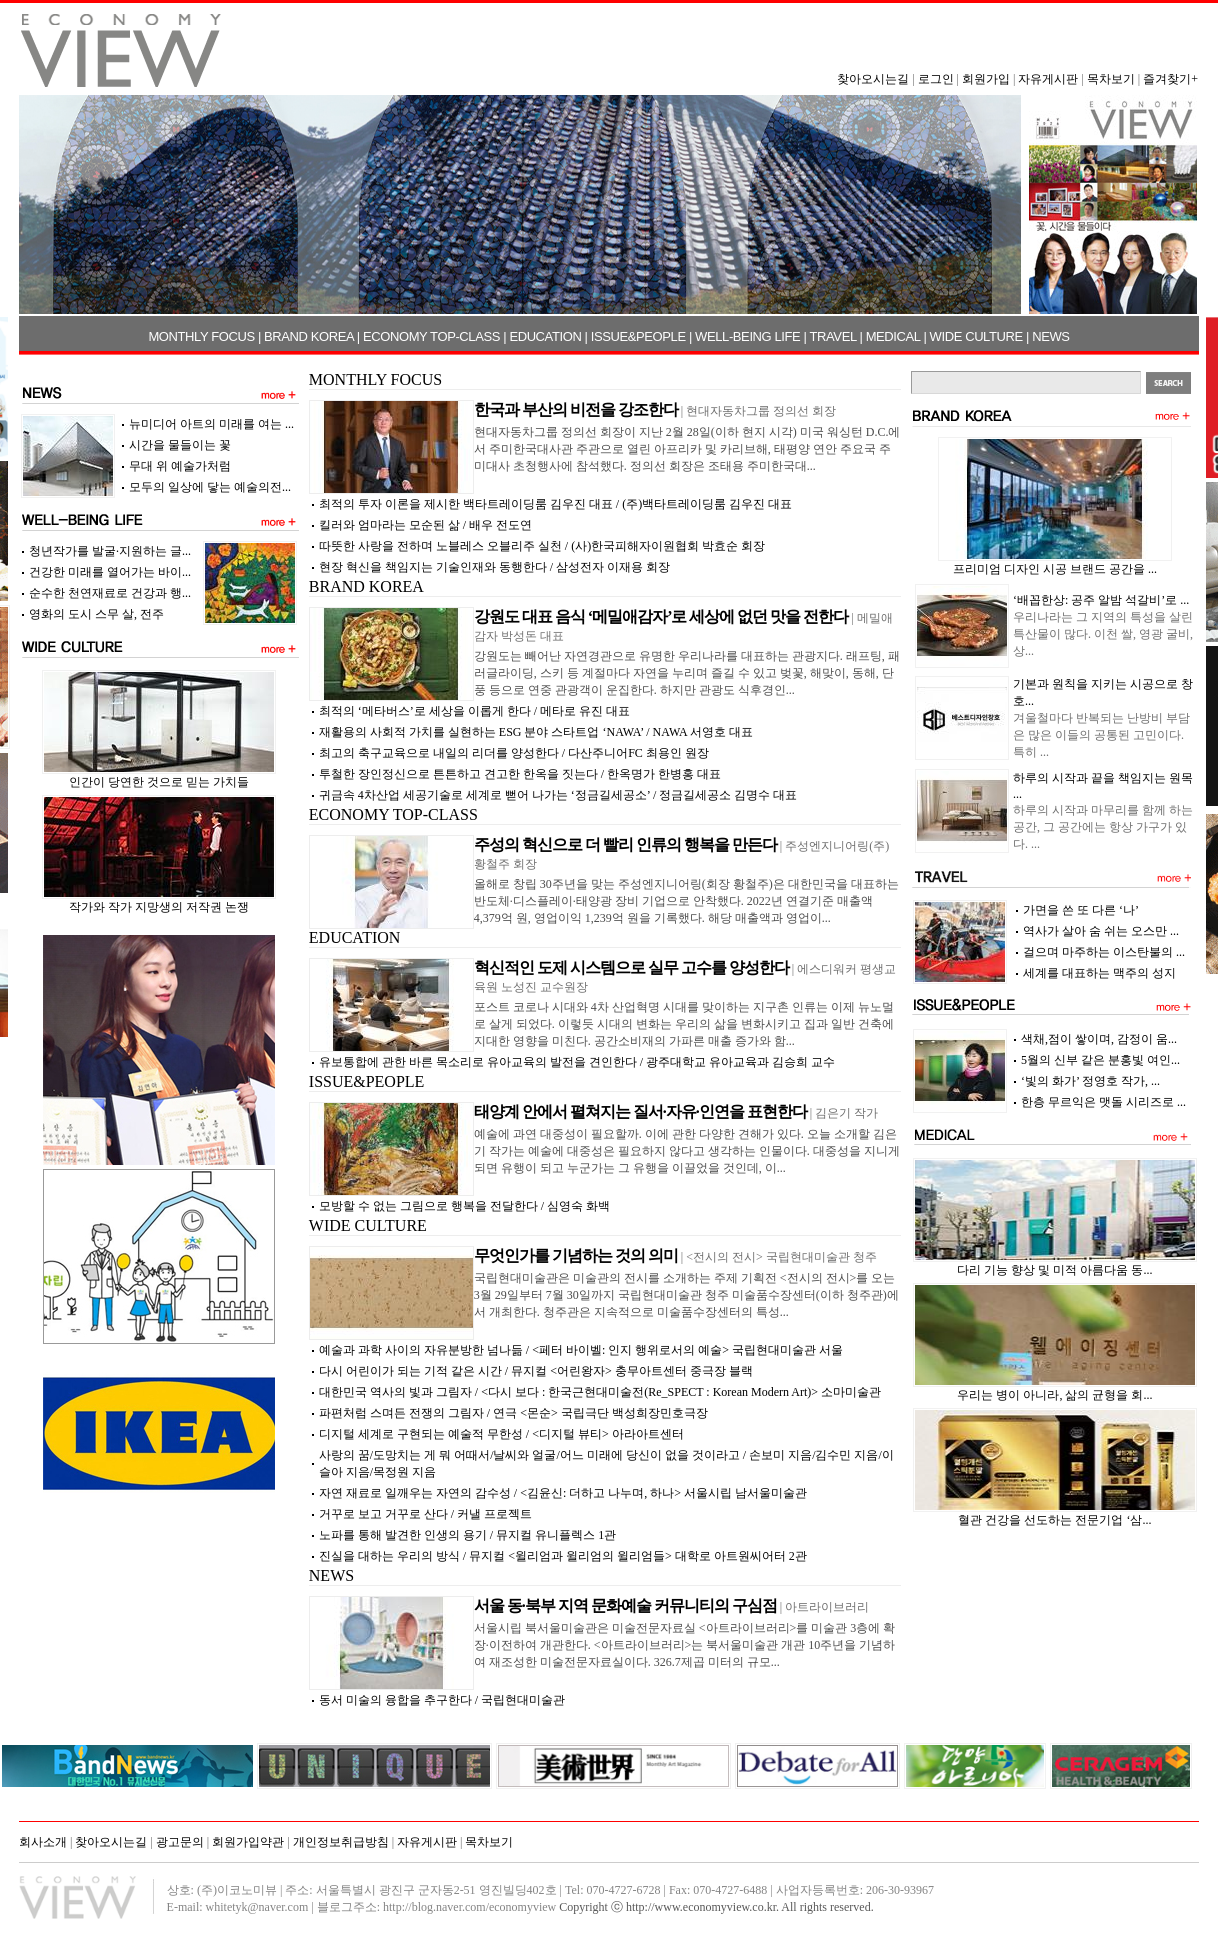 This screenshot has width=1218, height=1934. What do you see at coordinates (201, 336) in the screenshot?
I see `MONTHLY FOCUS` at bounding box center [201, 336].